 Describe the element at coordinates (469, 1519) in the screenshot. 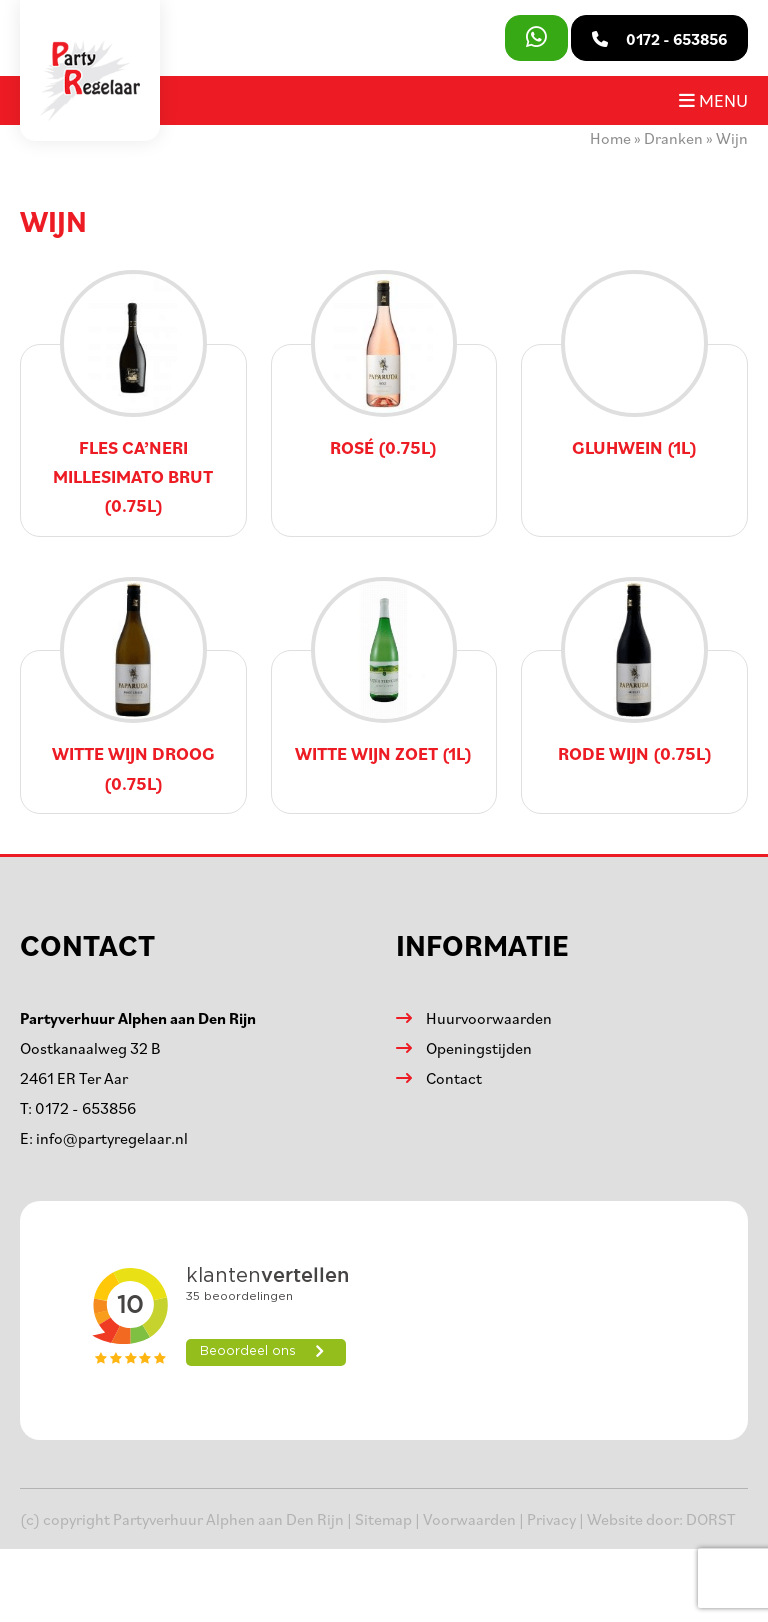

I see `Voorwaarden` at that location.